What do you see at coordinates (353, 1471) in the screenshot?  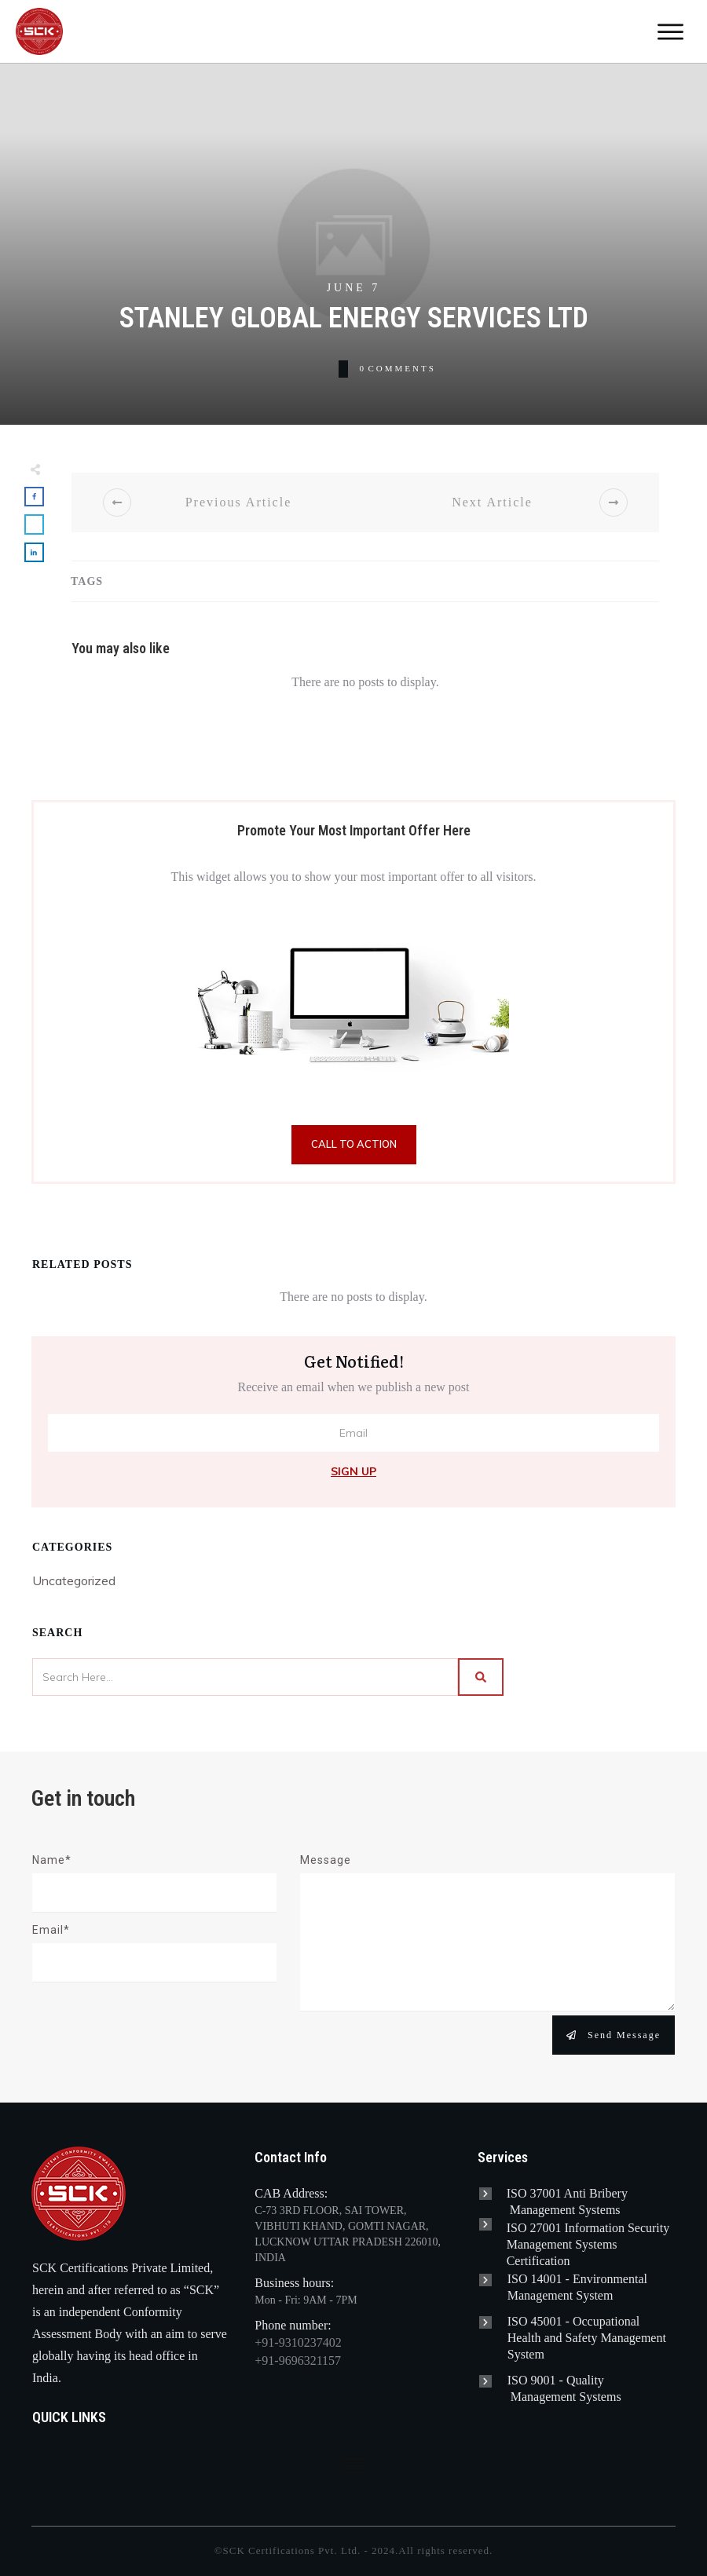 I see `Sign Up` at bounding box center [353, 1471].